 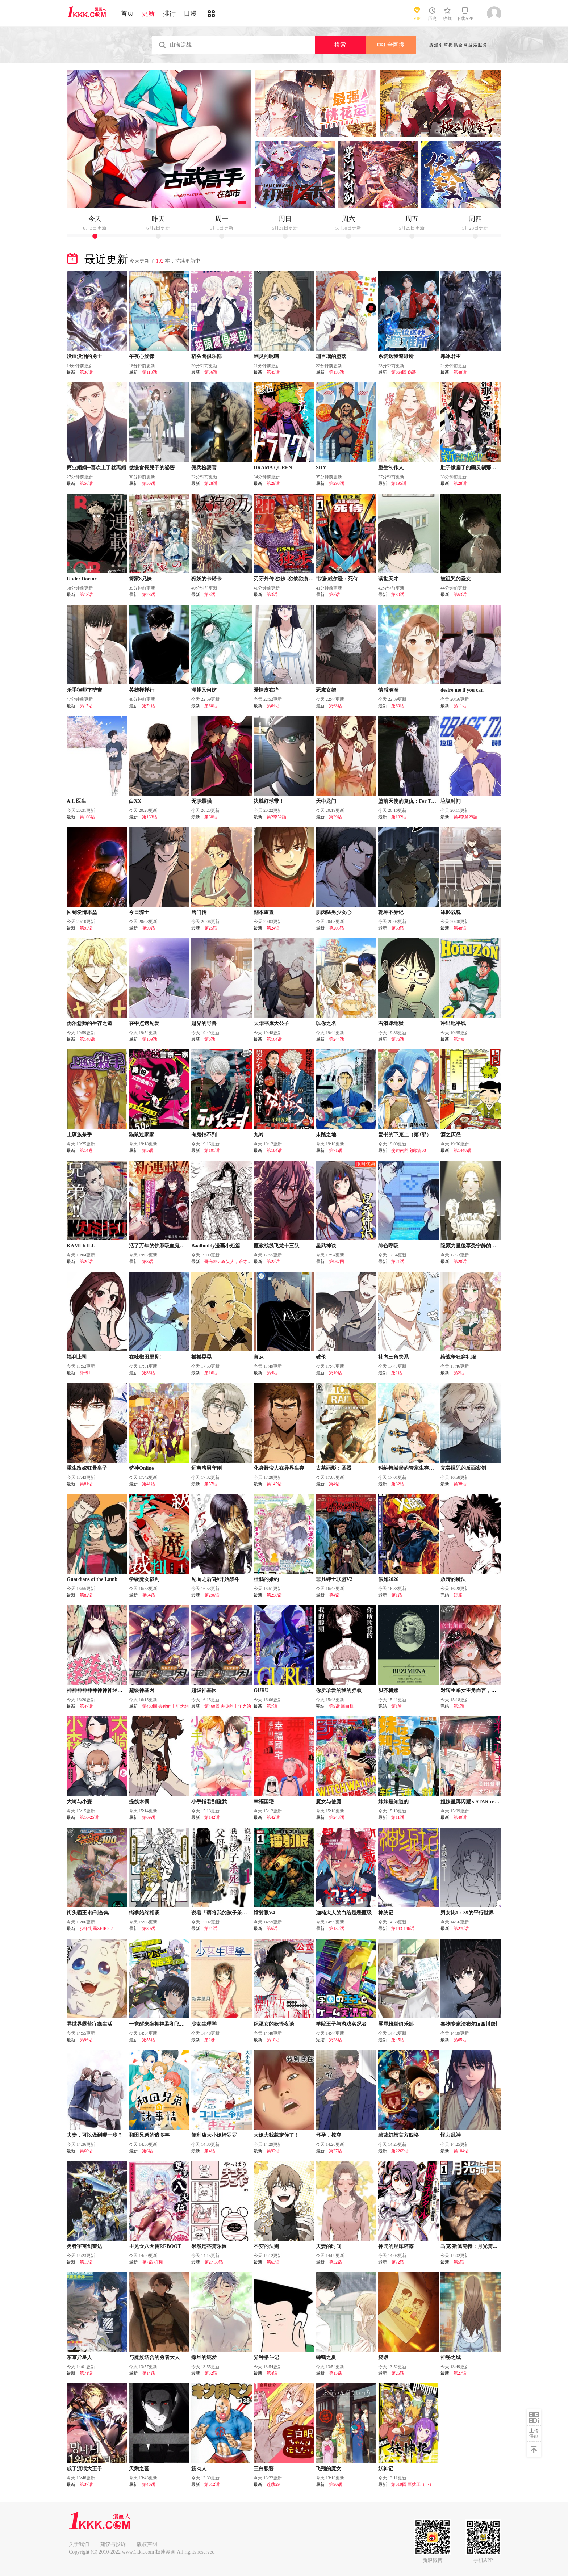 What do you see at coordinates (393, 1357) in the screenshot?
I see `社内三角关系` at bounding box center [393, 1357].